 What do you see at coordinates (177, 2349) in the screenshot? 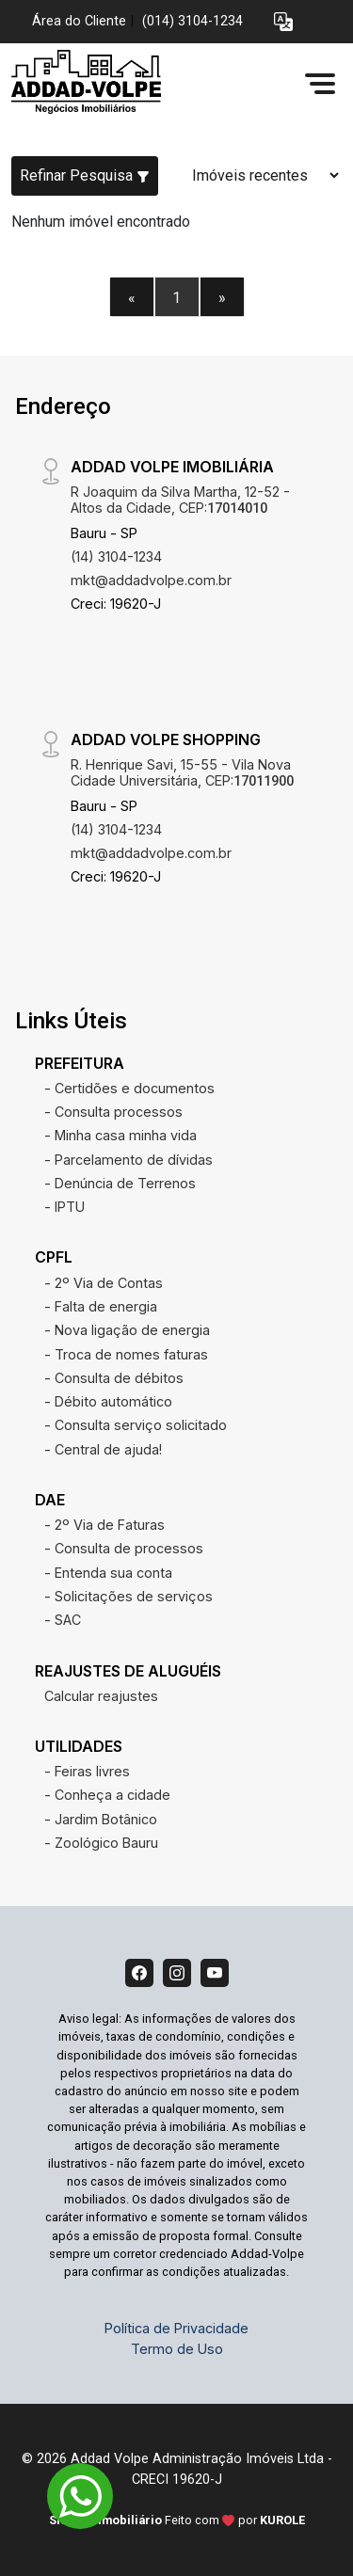
I see `Termo de Uso` at bounding box center [177, 2349].